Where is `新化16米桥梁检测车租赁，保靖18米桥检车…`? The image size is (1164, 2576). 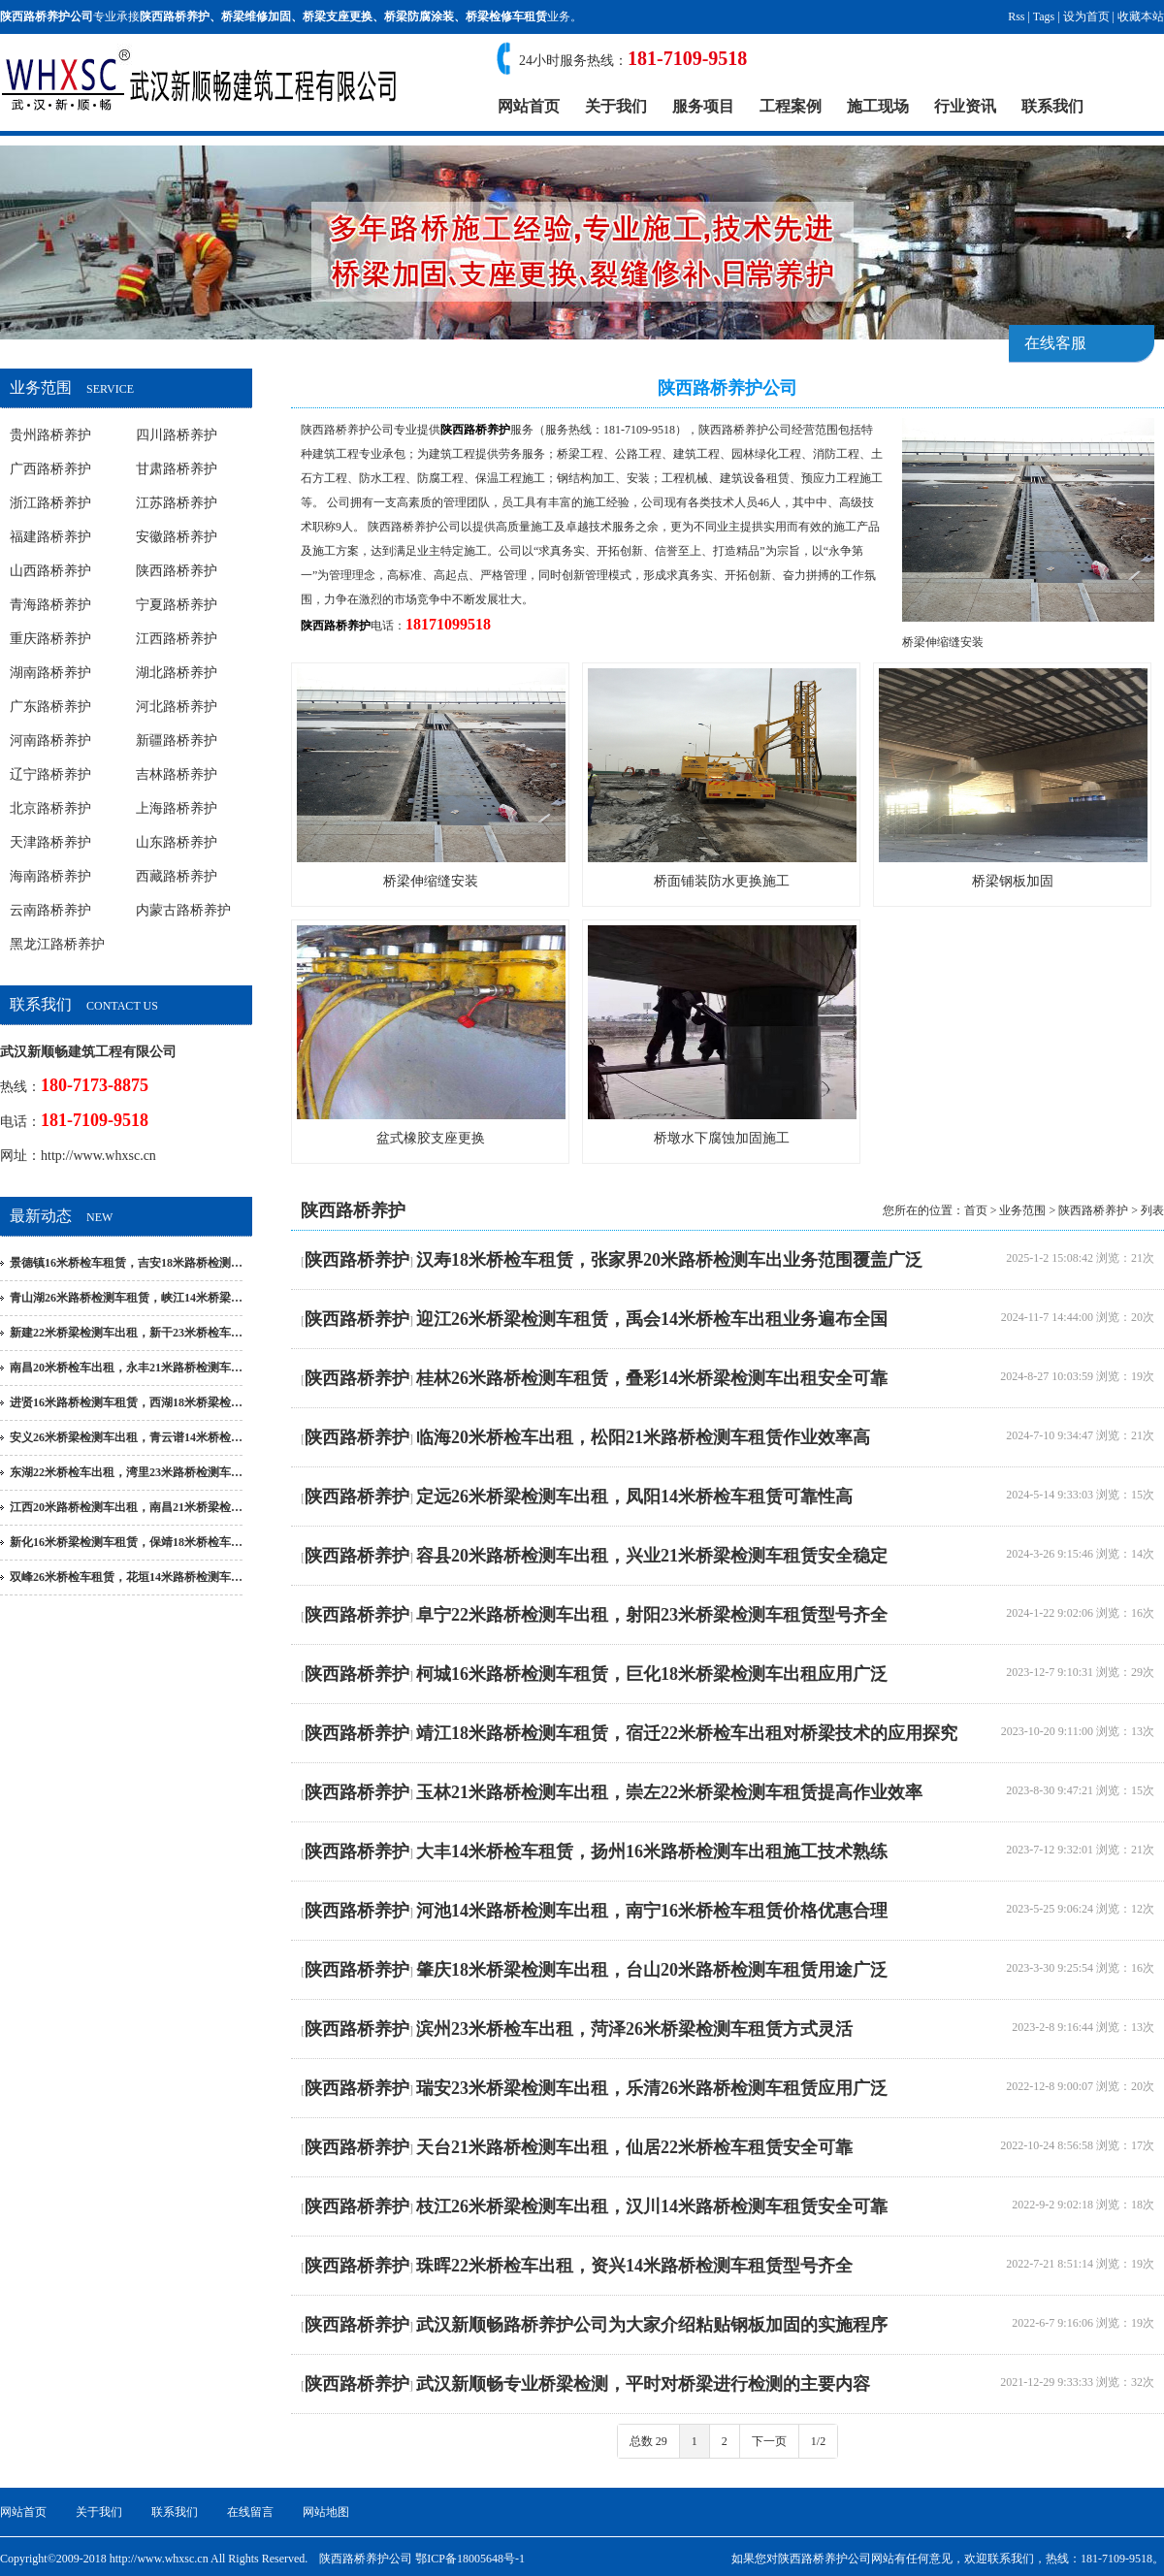
新化16米桥梁检测车租赁，保靖18米桥检车… is located at coordinates (126, 1542).